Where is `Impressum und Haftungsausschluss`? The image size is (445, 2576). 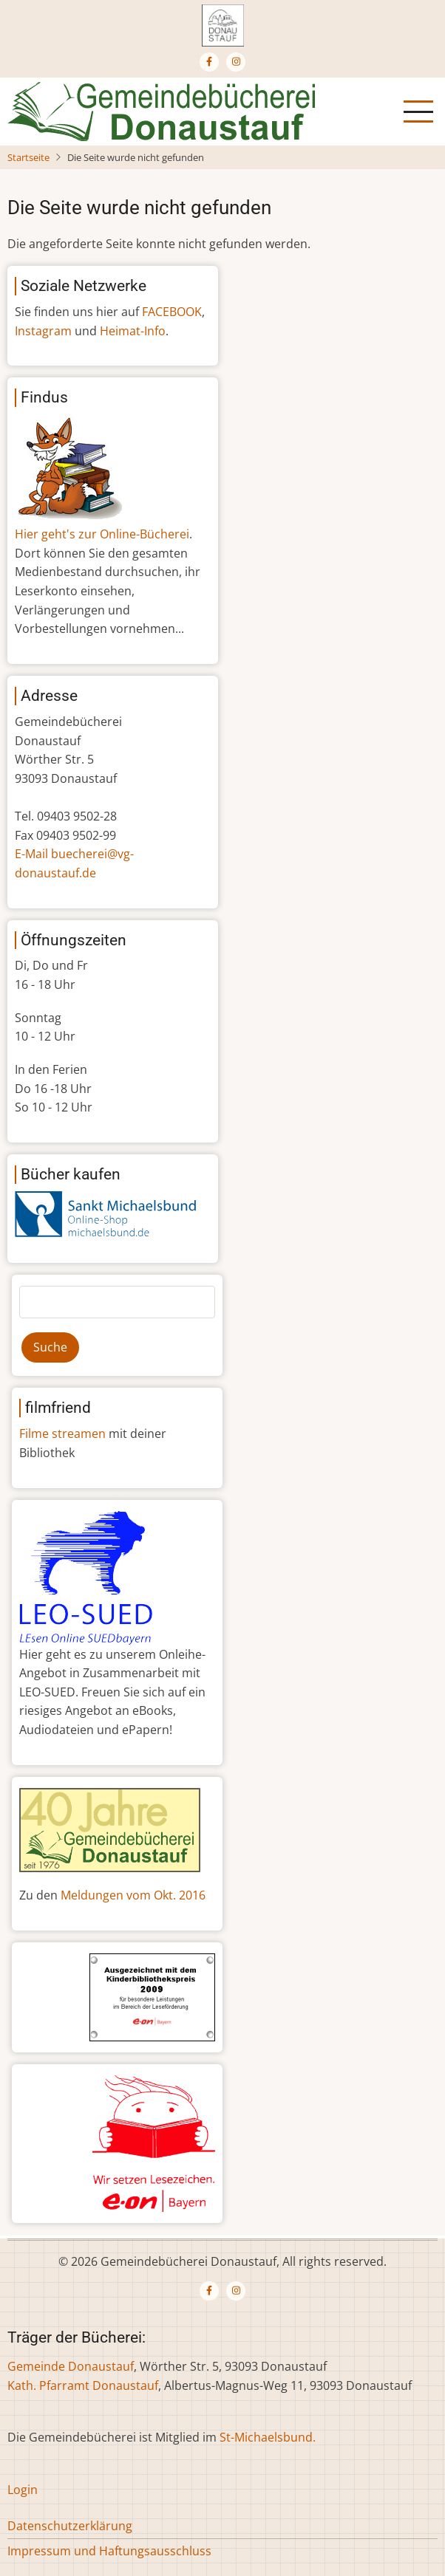 Impressum und Haftungsausschluss is located at coordinates (109, 2551).